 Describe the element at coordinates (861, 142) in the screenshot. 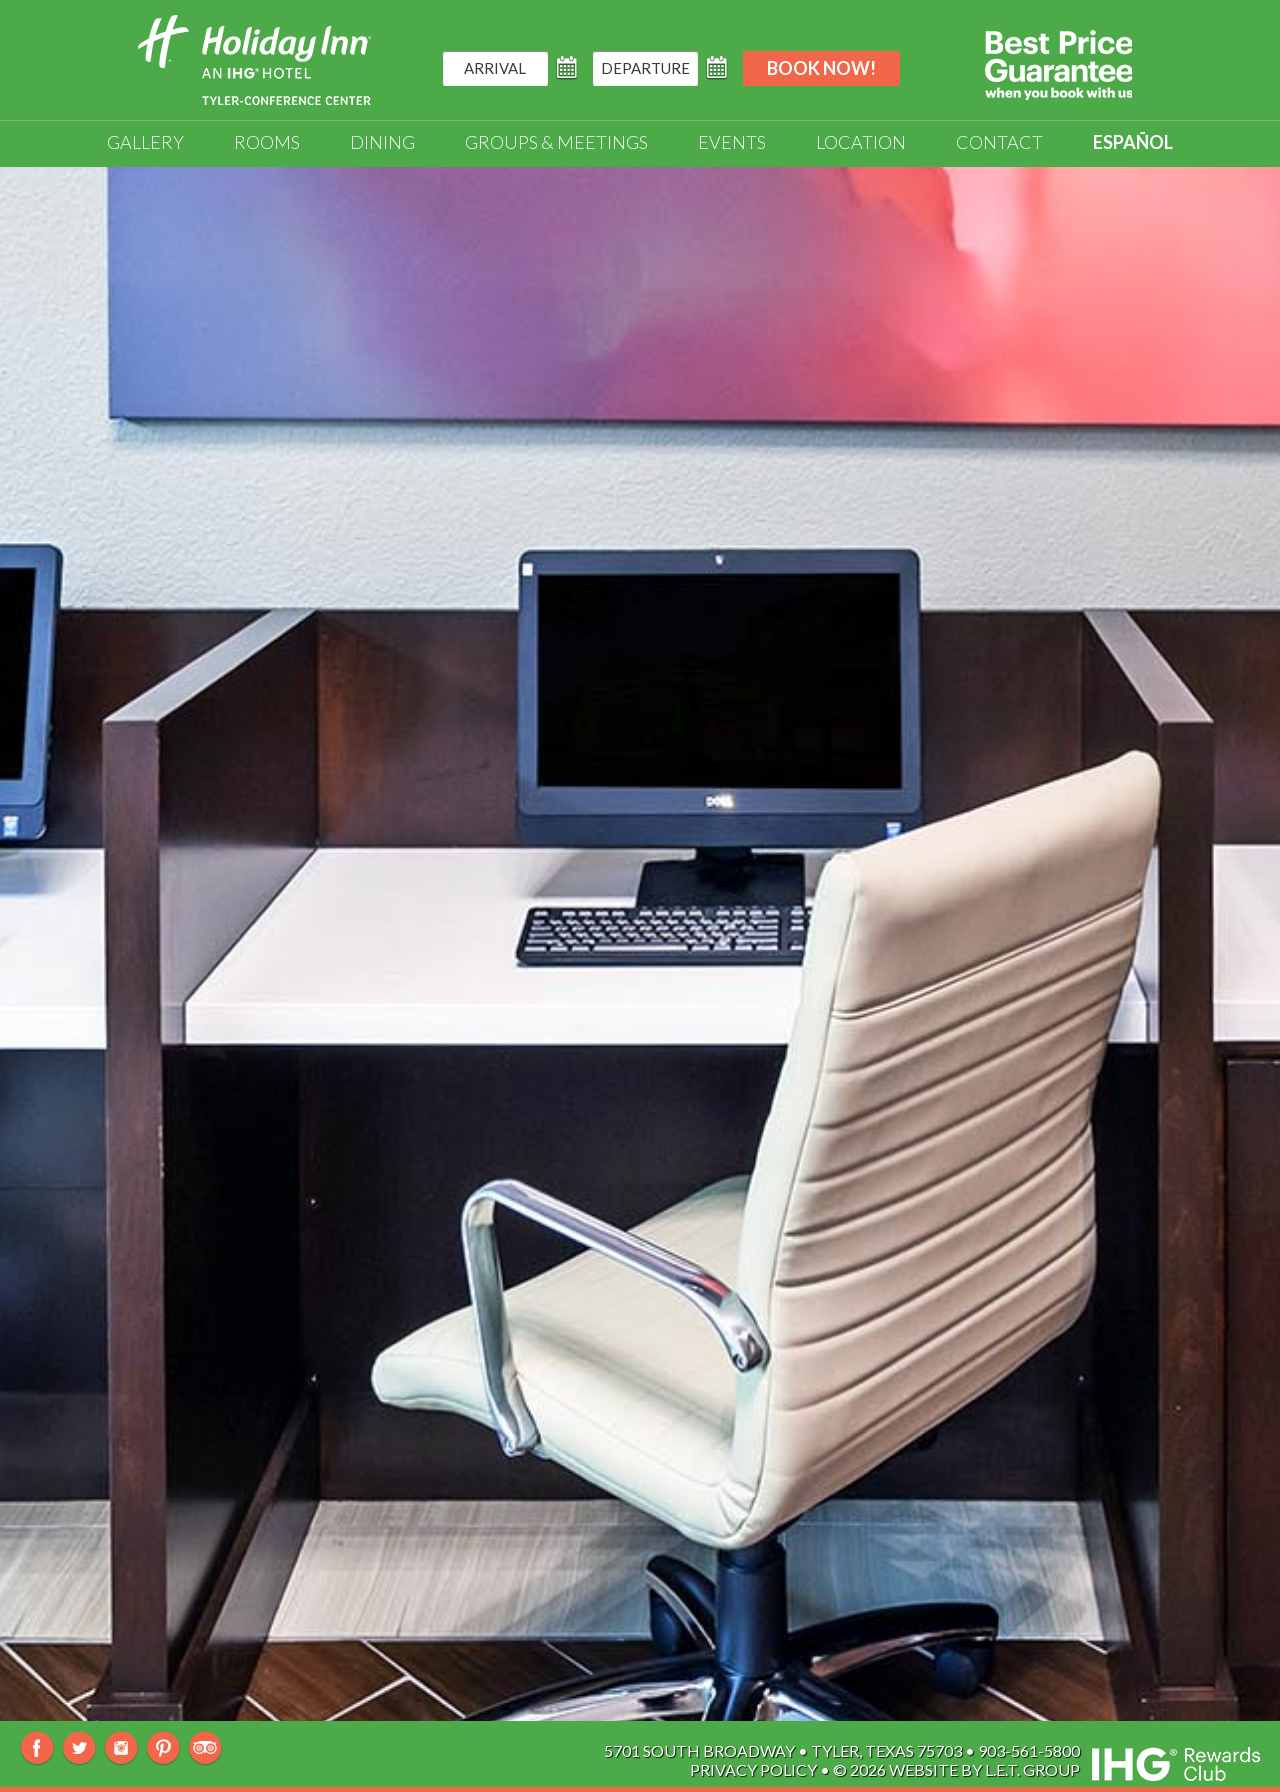

I see `Location` at that location.